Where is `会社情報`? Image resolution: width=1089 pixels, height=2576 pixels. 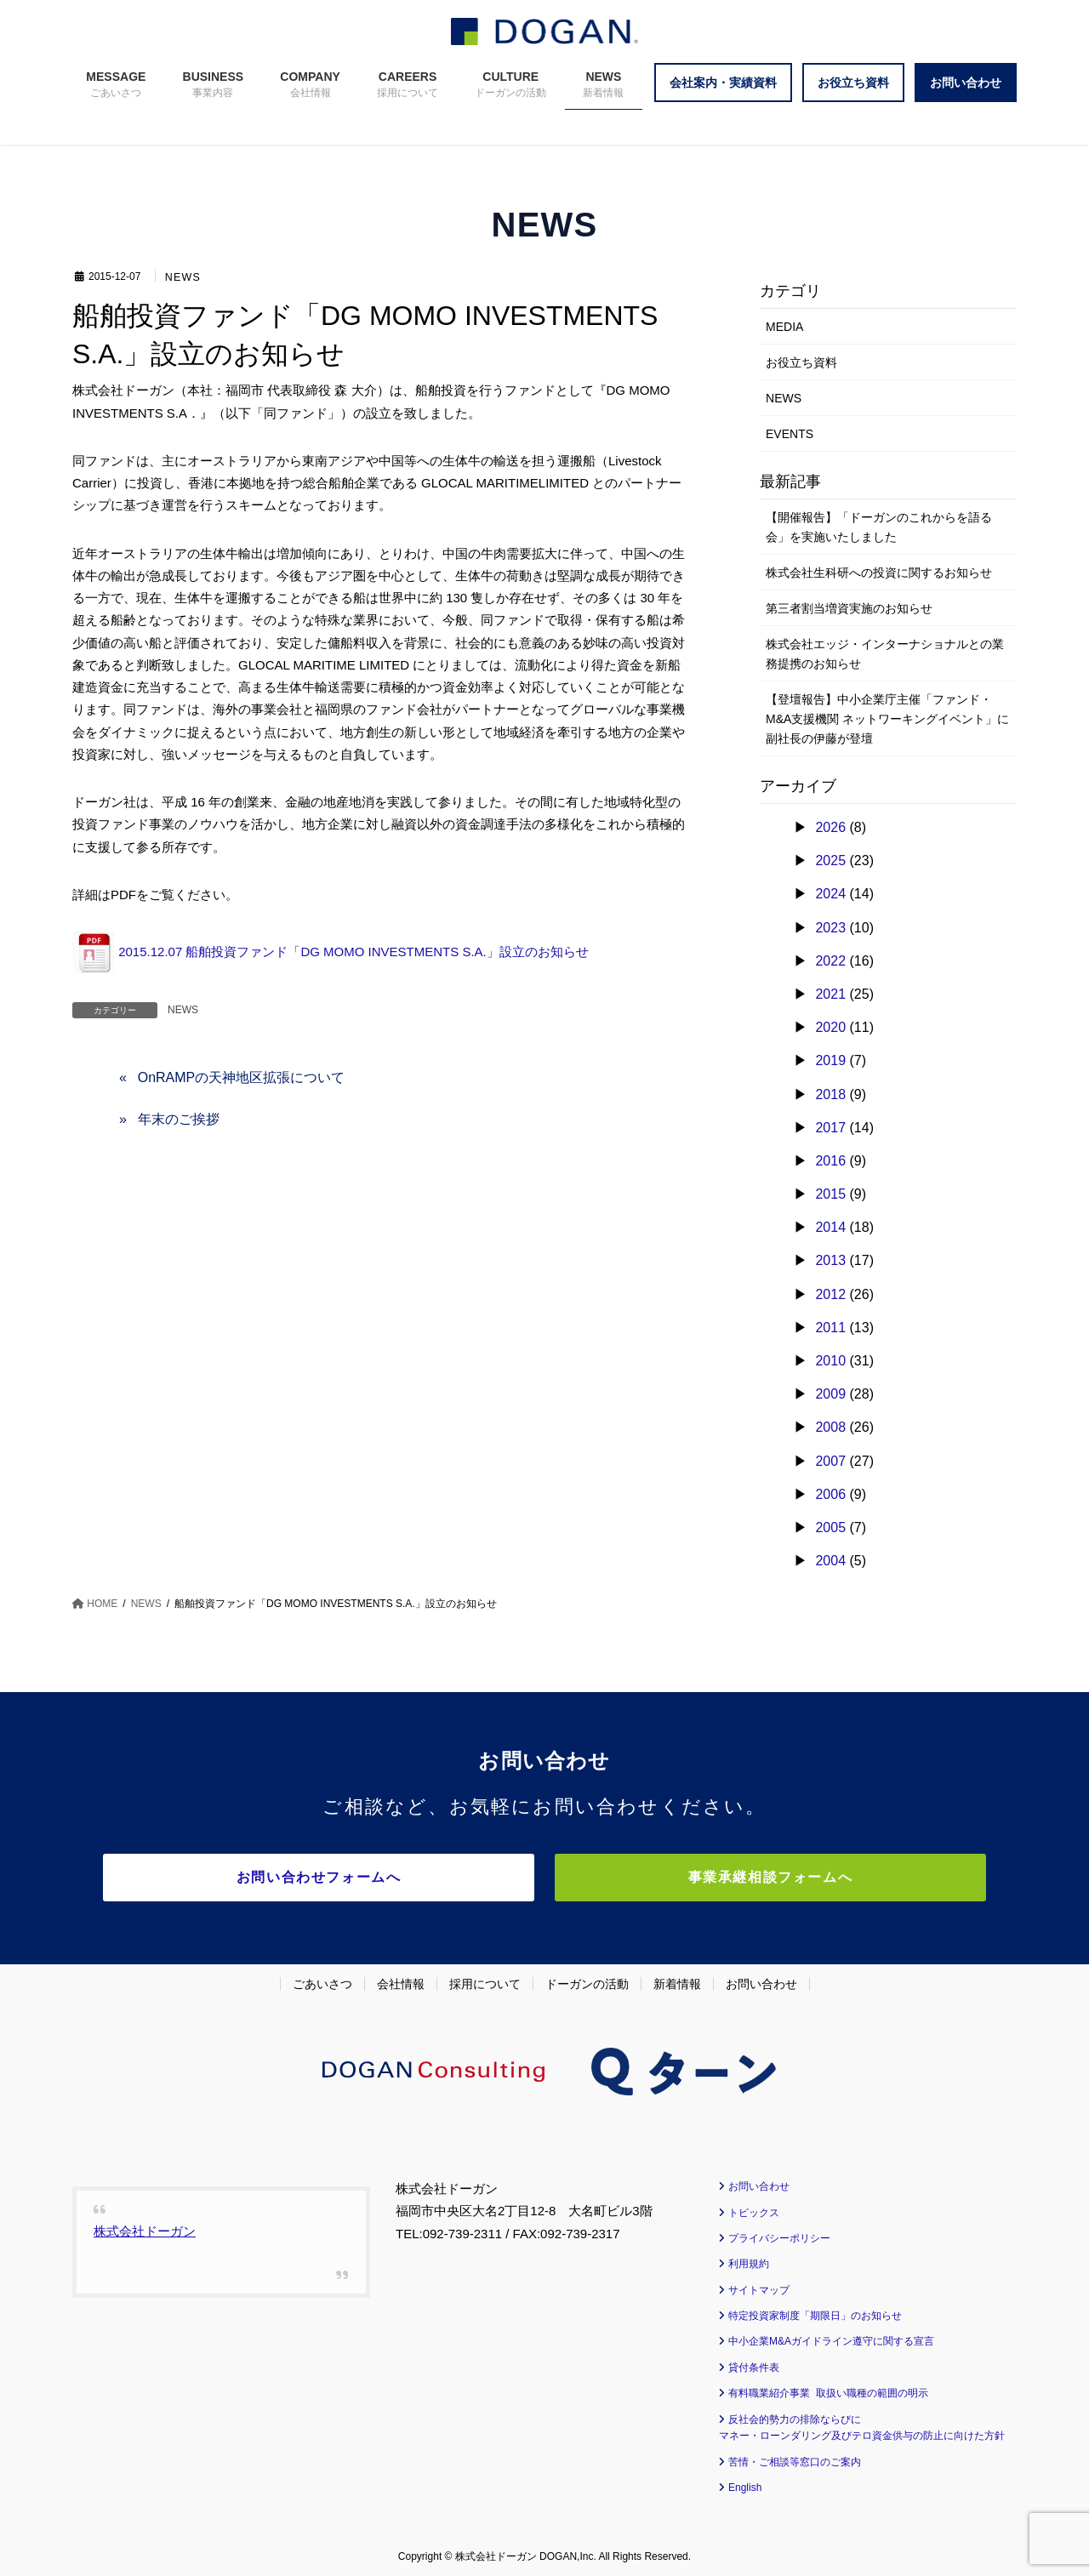
会社情報 is located at coordinates (401, 1980).